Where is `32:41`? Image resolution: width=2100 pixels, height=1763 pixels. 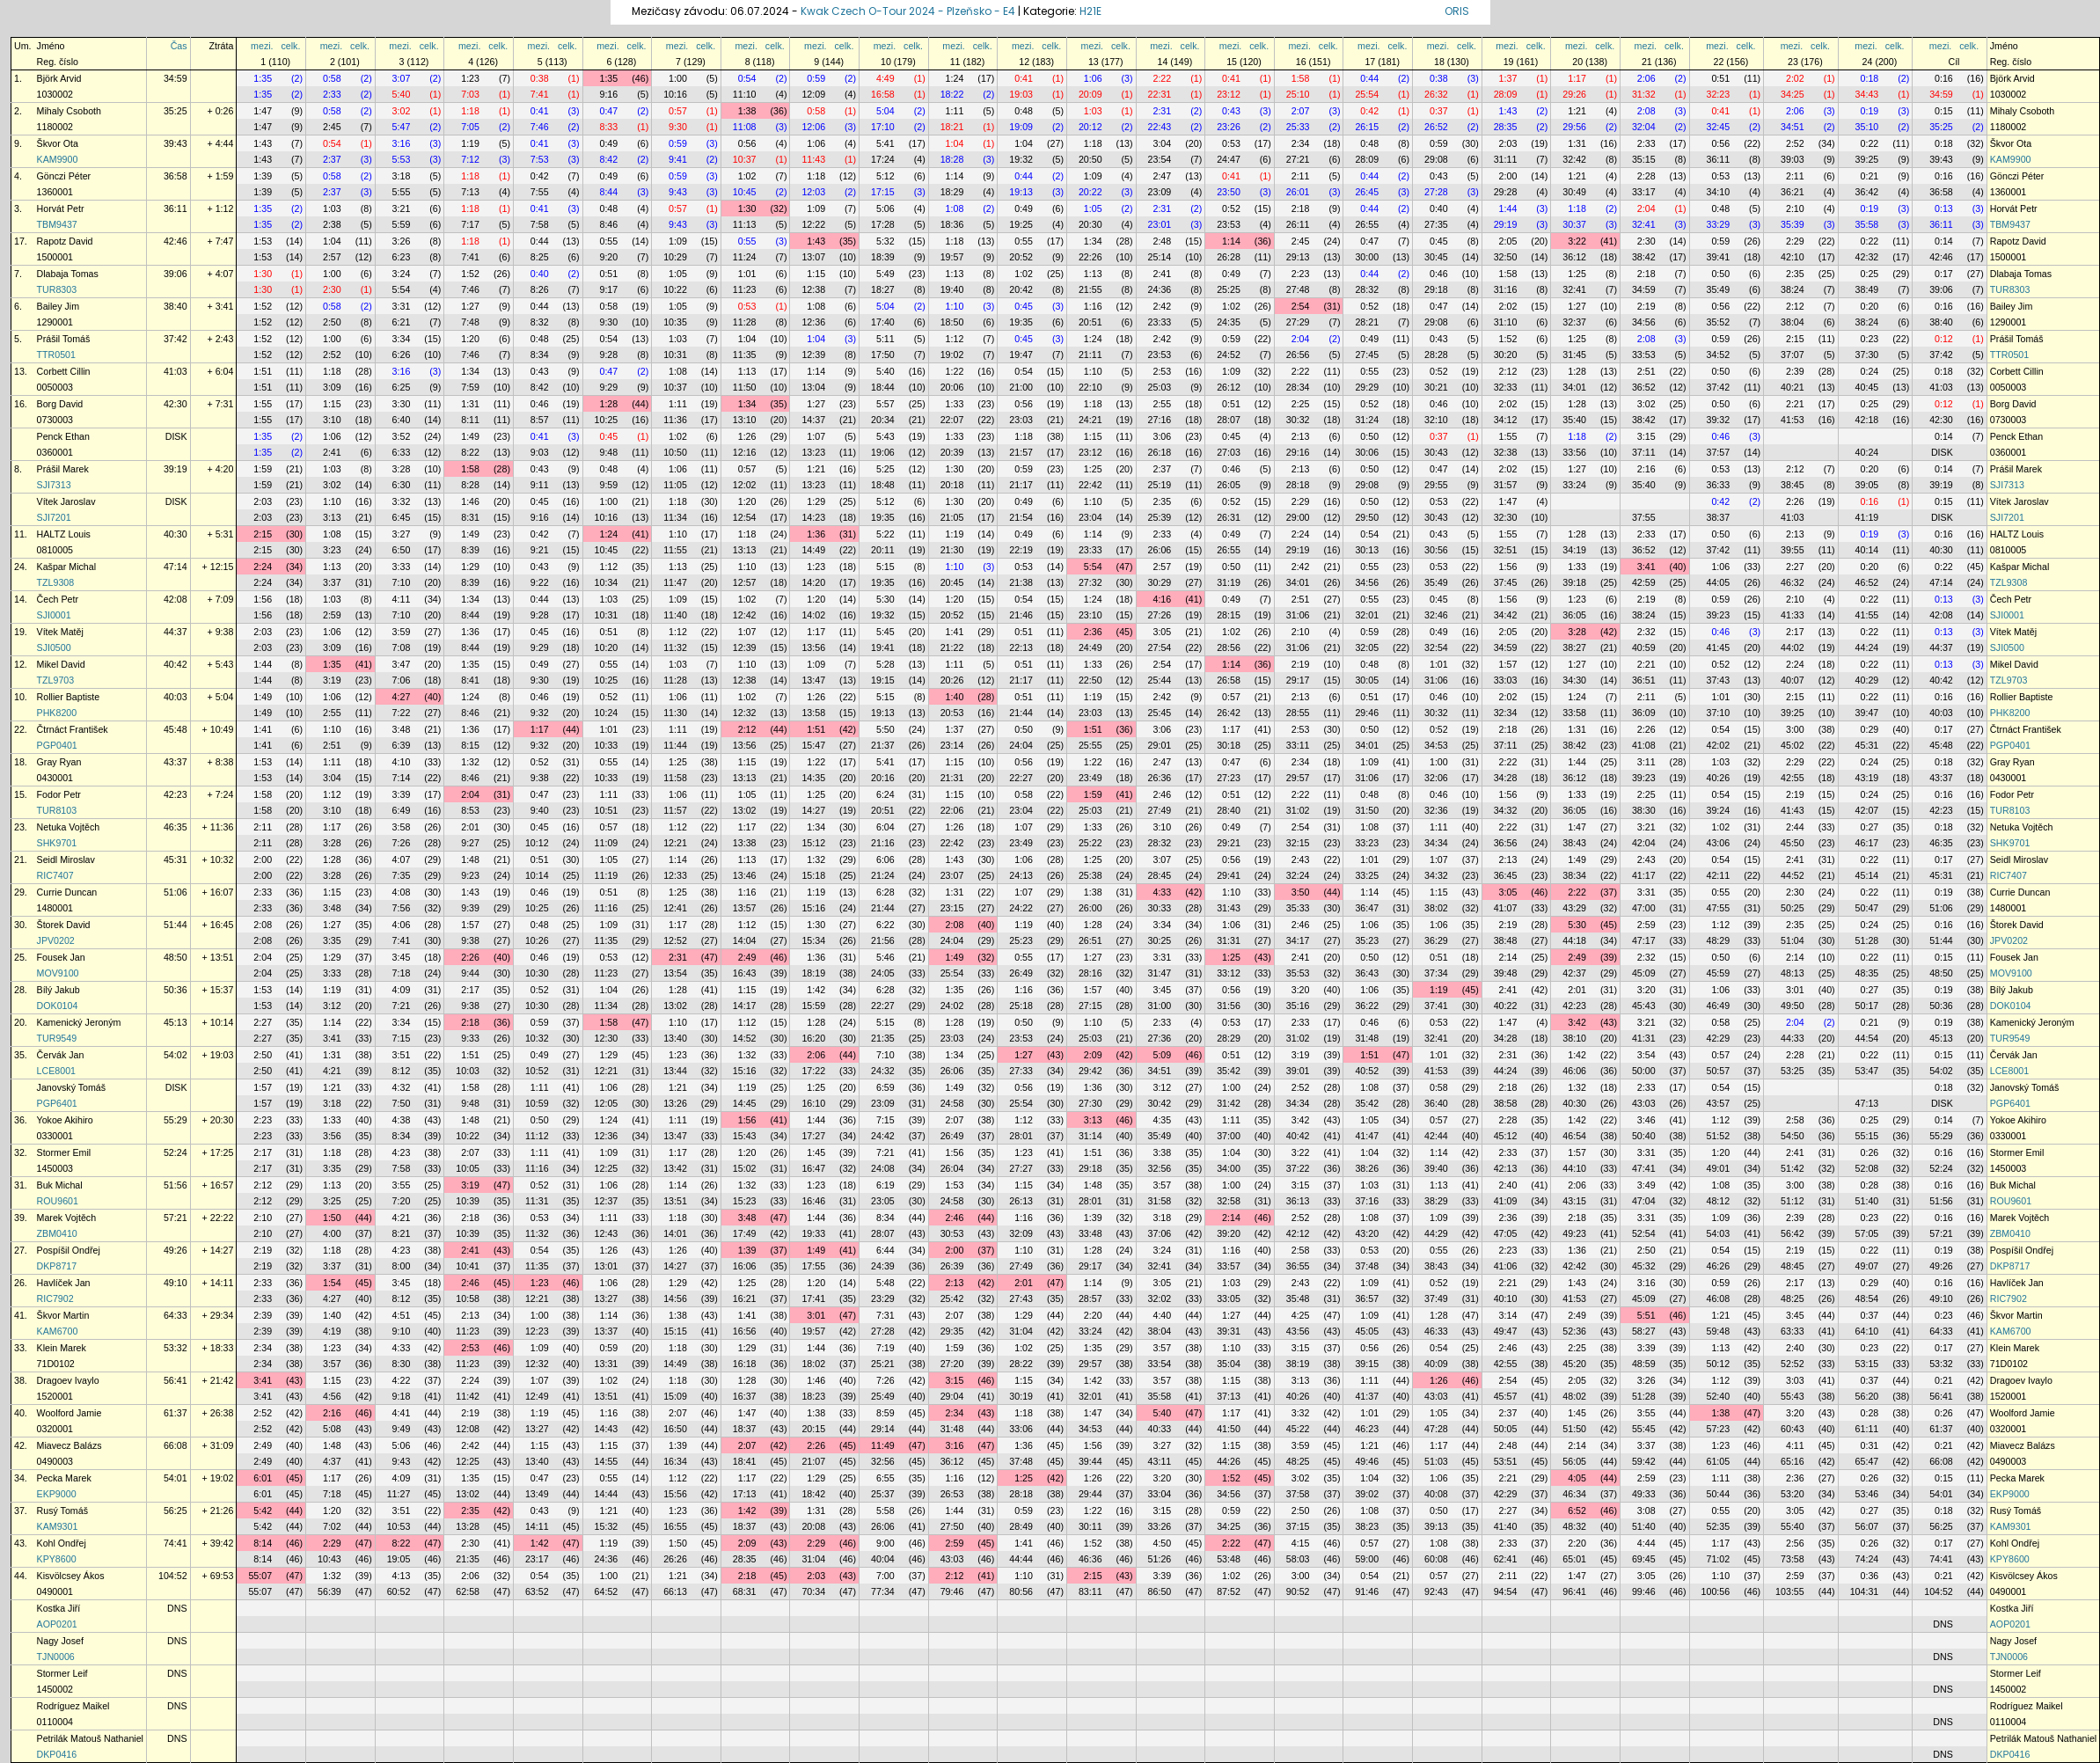 32:41 is located at coordinates (1644, 224).